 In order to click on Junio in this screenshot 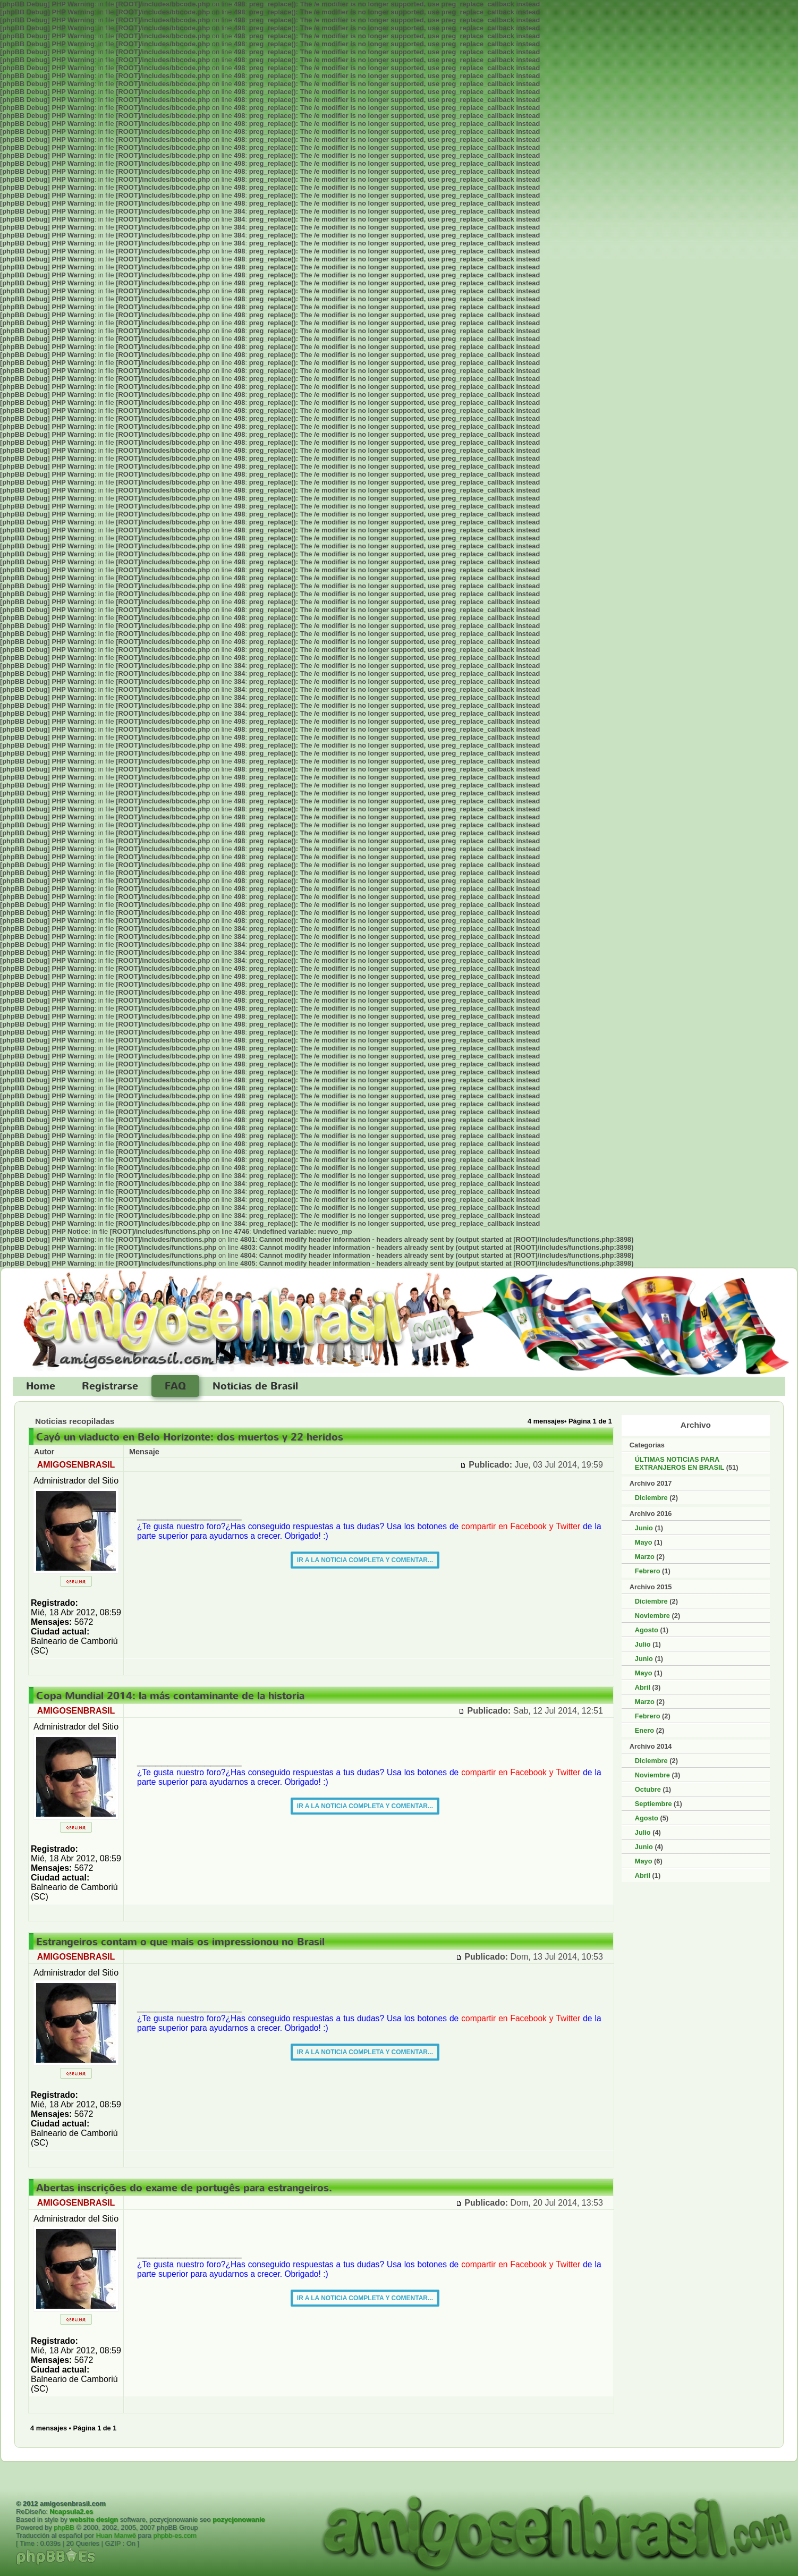, I will do `click(644, 1528)`.